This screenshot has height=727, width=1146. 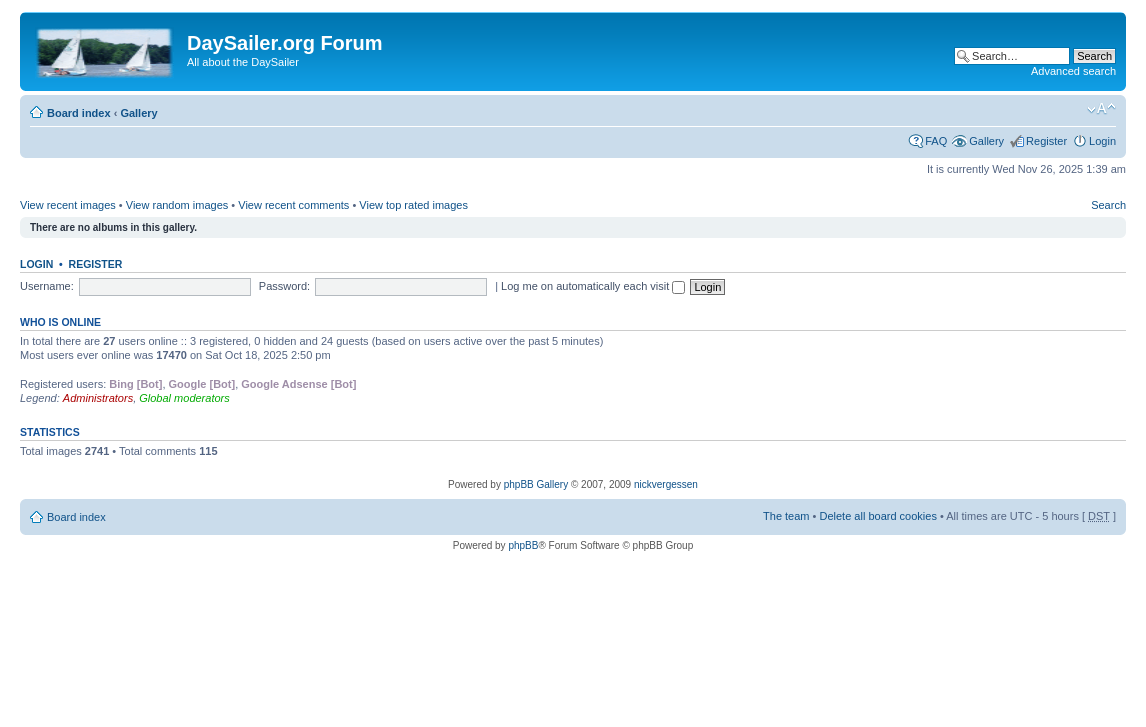 I want to click on phpBB, so click(x=523, y=545).